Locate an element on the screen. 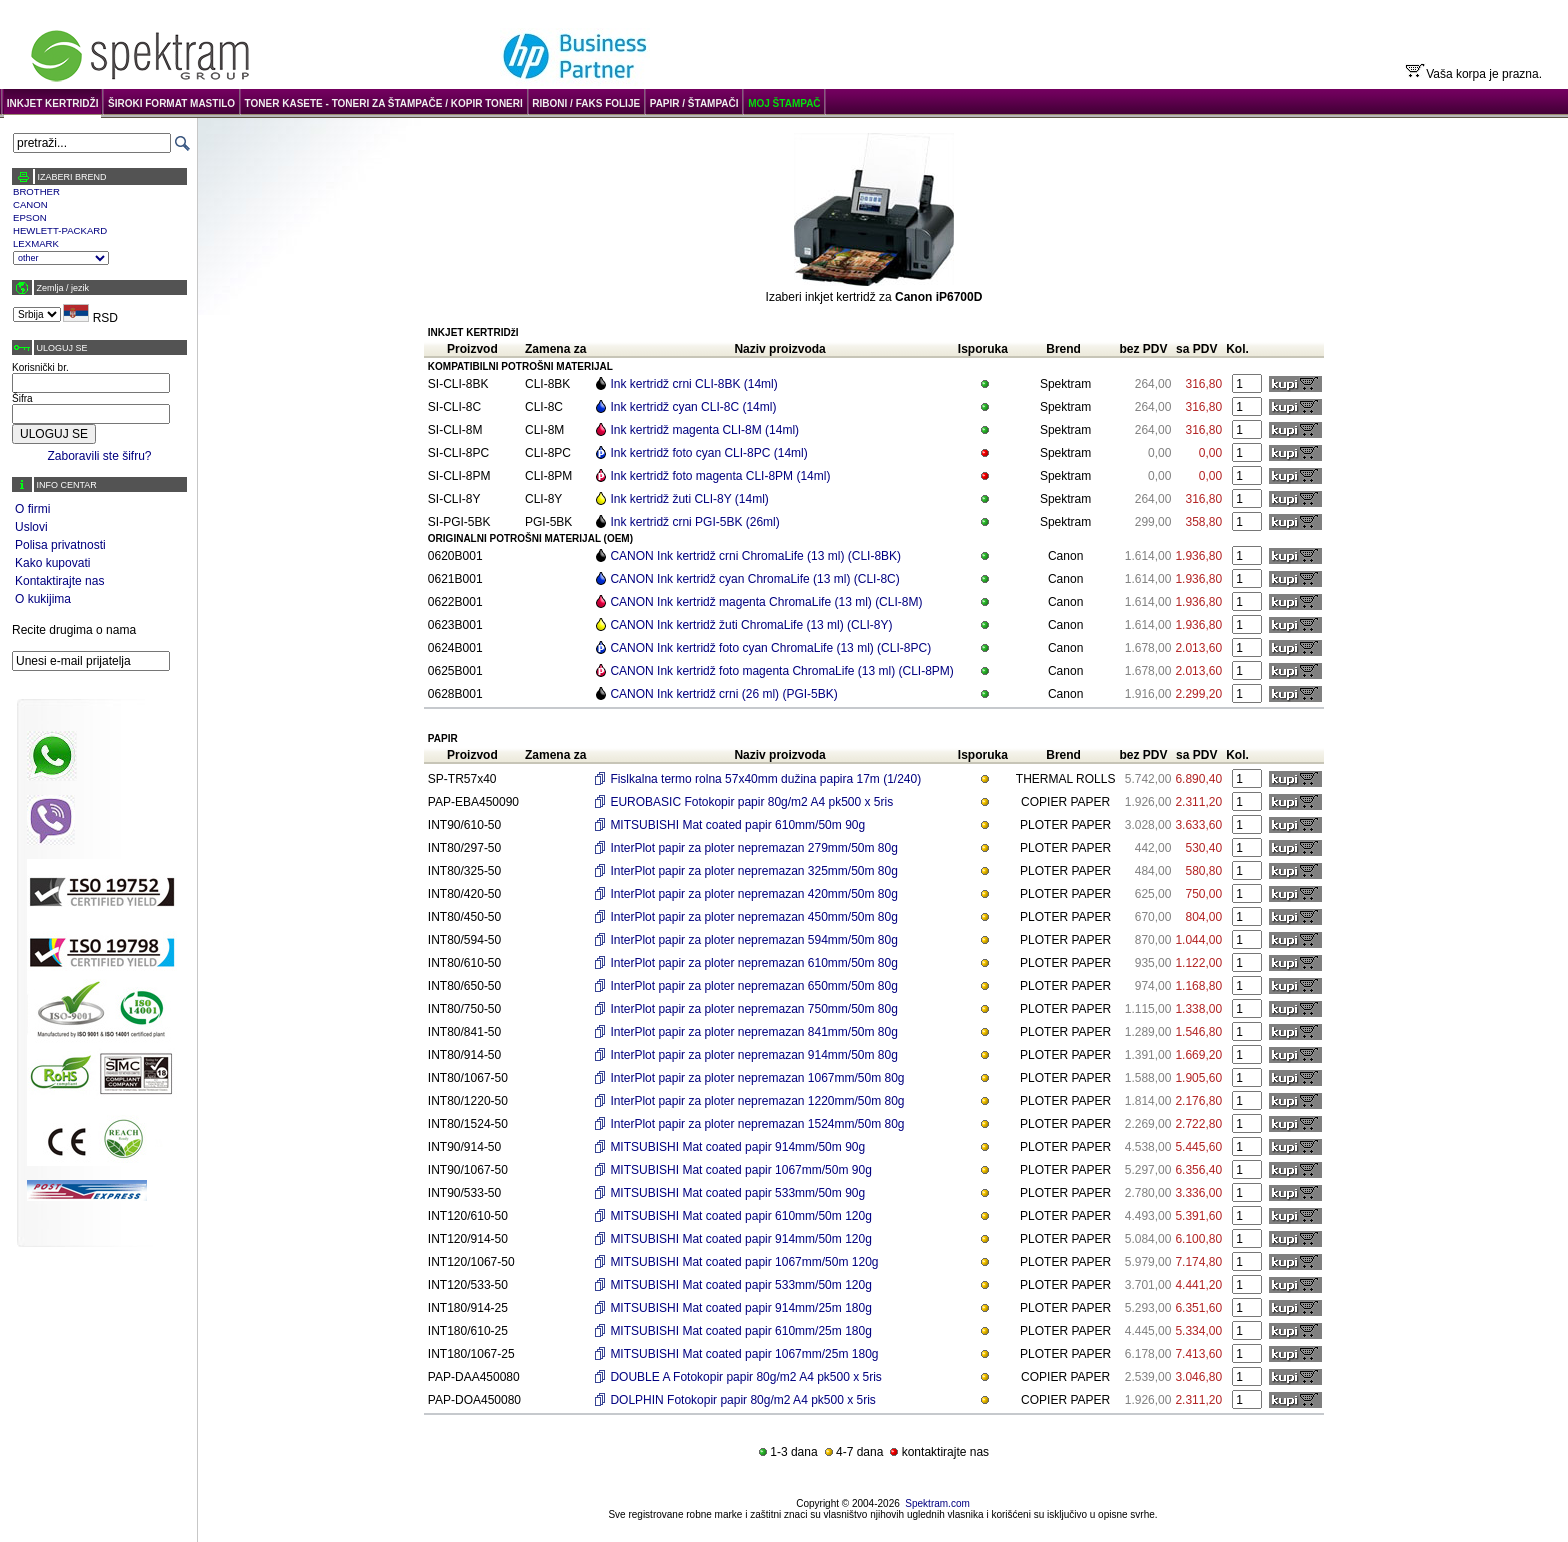  MITSUBISHI Mat coated papir 1067mm/50m 90g is located at coordinates (740, 1170).